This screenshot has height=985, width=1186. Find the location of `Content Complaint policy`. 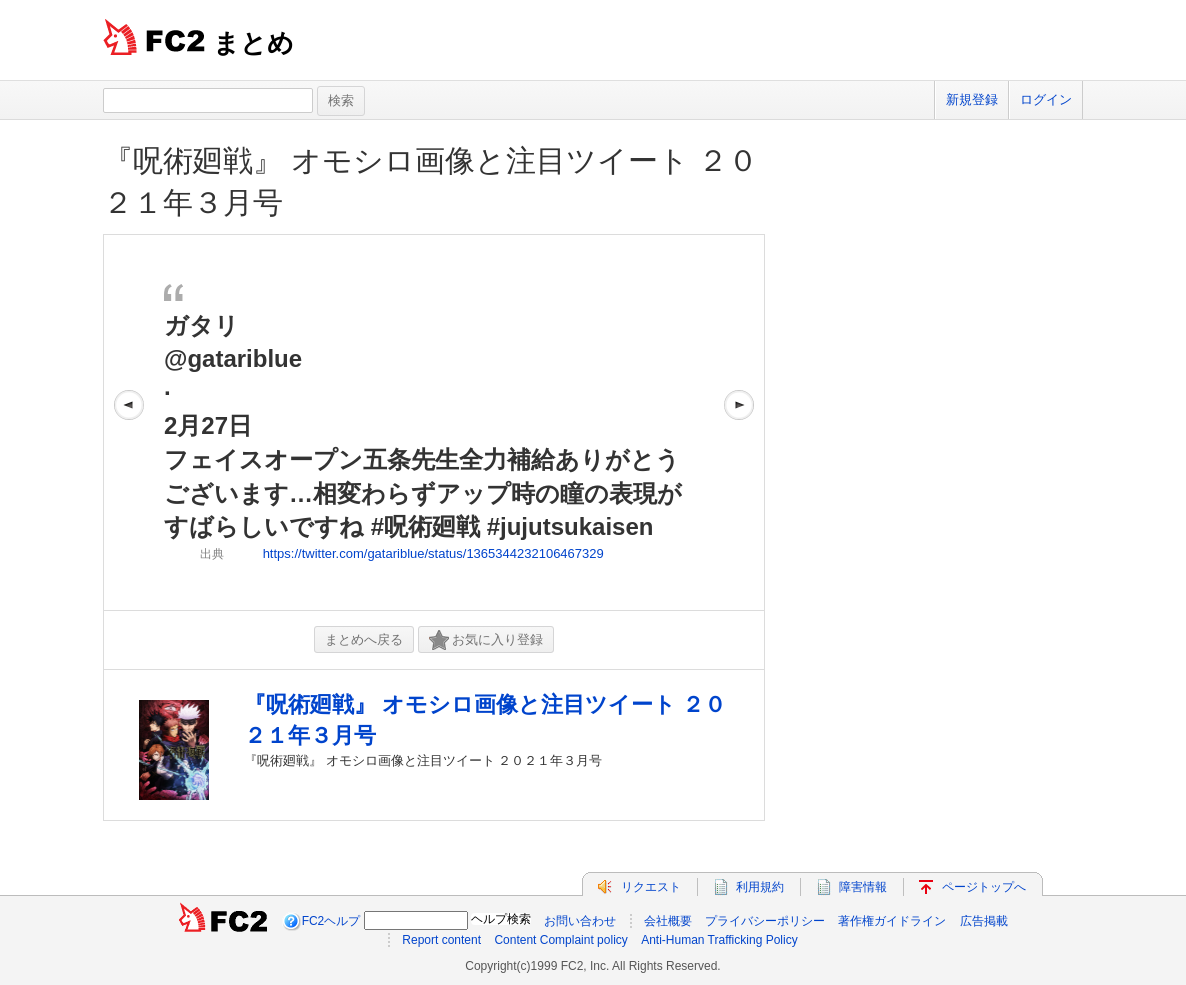

Content Complaint policy is located at coordinates (560, 940).